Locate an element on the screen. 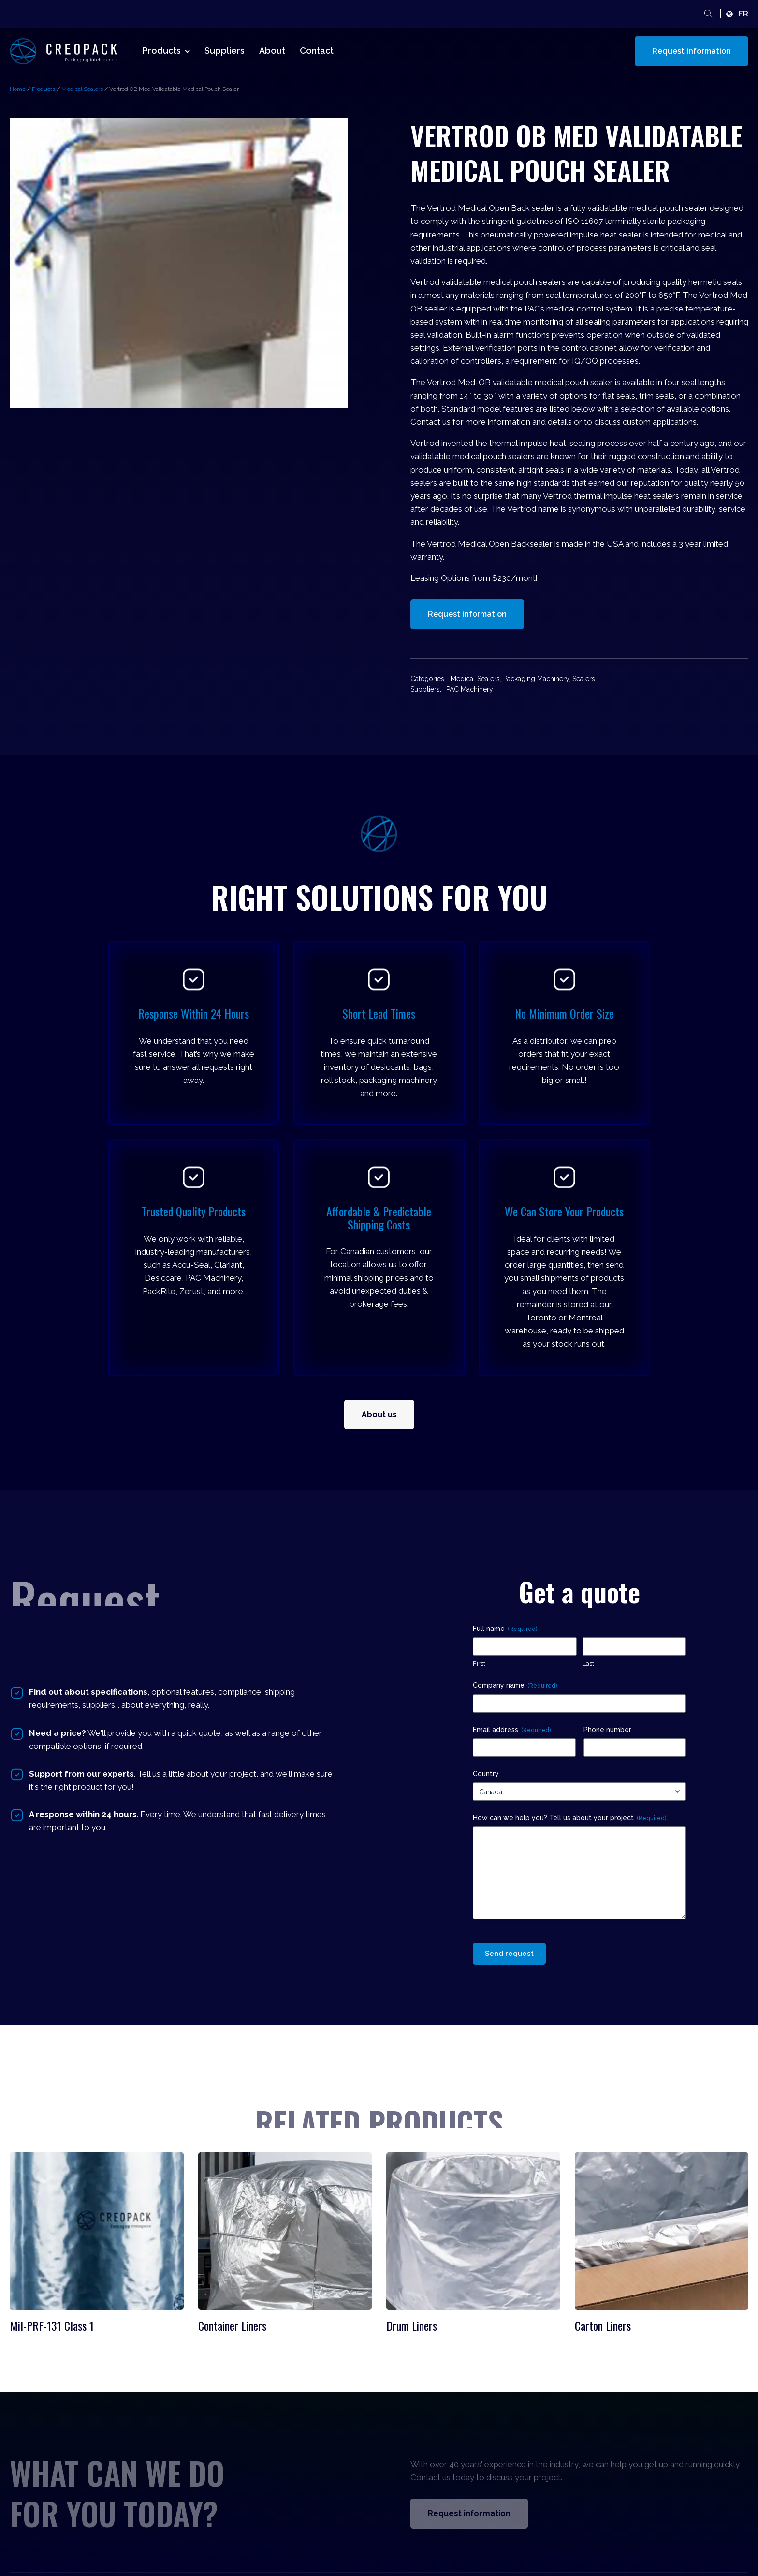  How can we help you? Tell us about your project is located at coordinates (569, 1818).